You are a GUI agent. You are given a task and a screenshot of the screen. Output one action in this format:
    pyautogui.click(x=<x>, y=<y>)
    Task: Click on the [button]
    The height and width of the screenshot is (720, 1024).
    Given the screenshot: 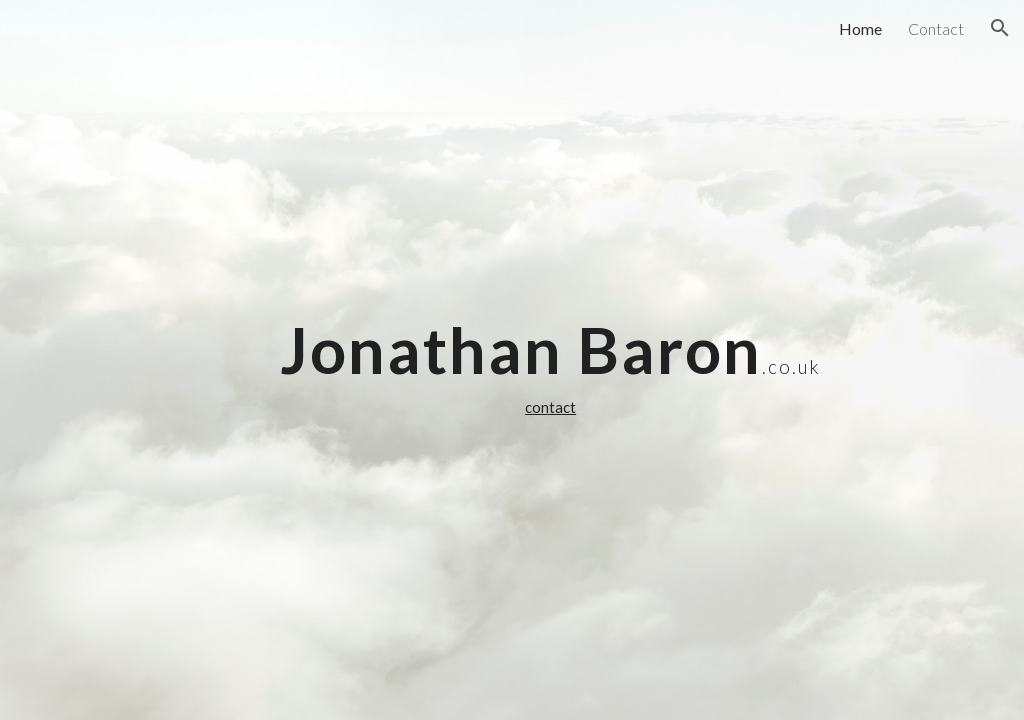 What is the action you would take?
    pyautogui.click(x=1000, y=28)
    